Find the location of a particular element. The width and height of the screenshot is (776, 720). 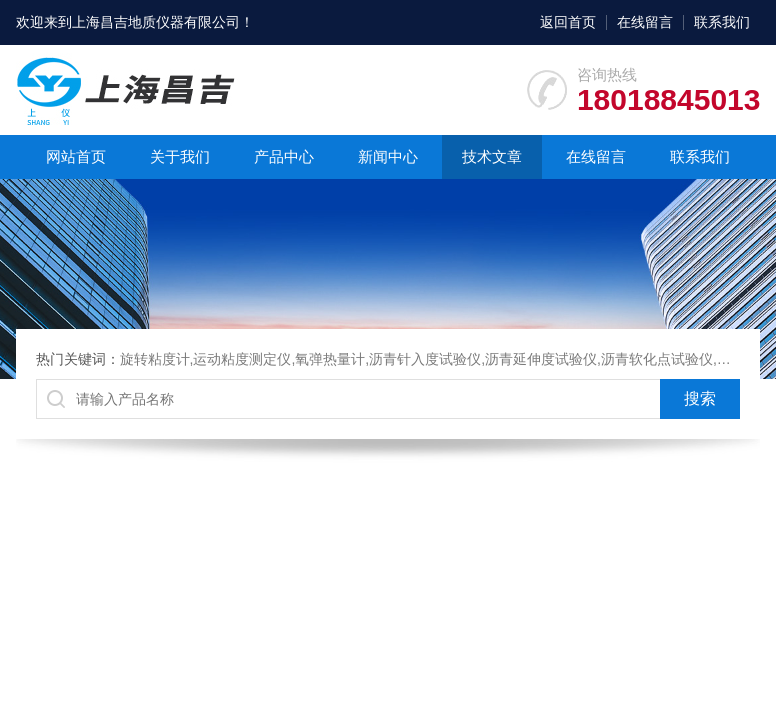

返回首页 is located at coordinates (568, 22).